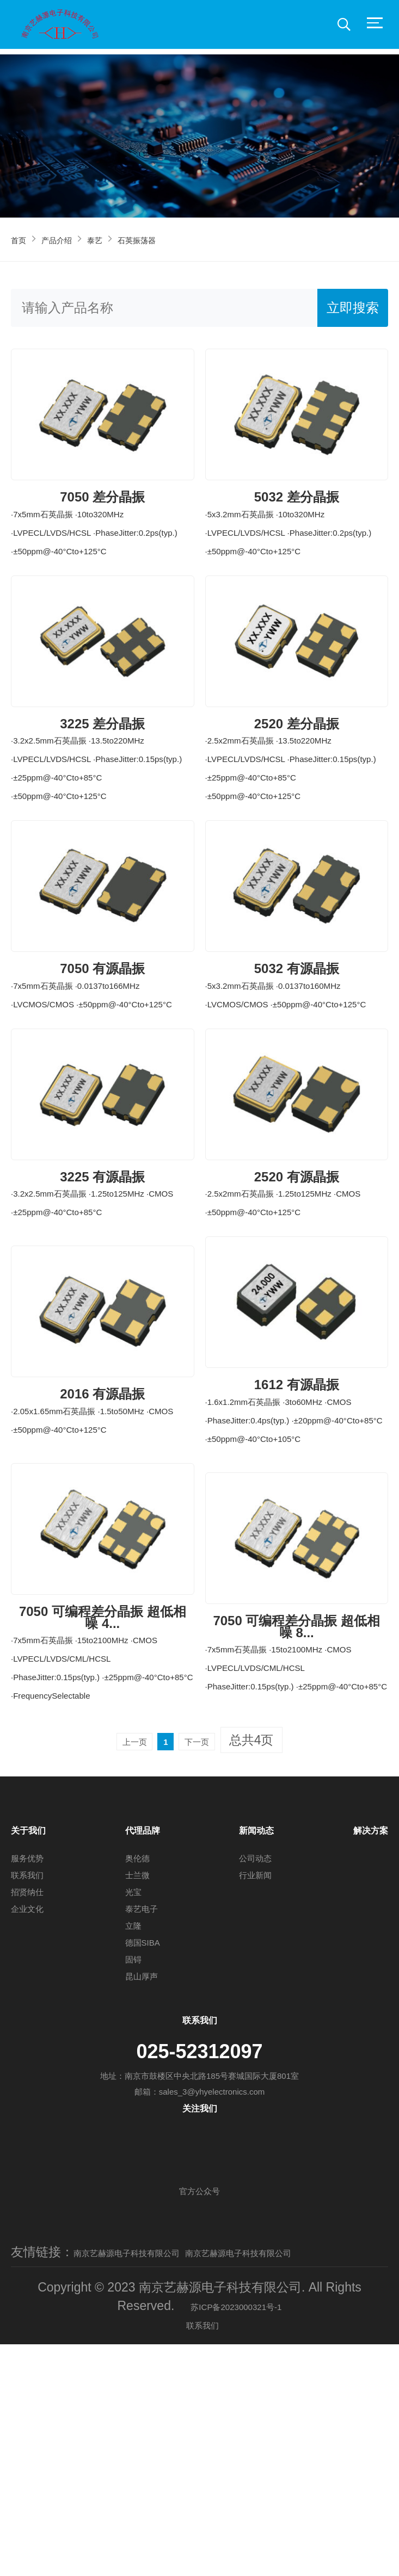  Describe the element at coordinates (142, 2042) in the screenshot. I see `代理品牌` at that location.